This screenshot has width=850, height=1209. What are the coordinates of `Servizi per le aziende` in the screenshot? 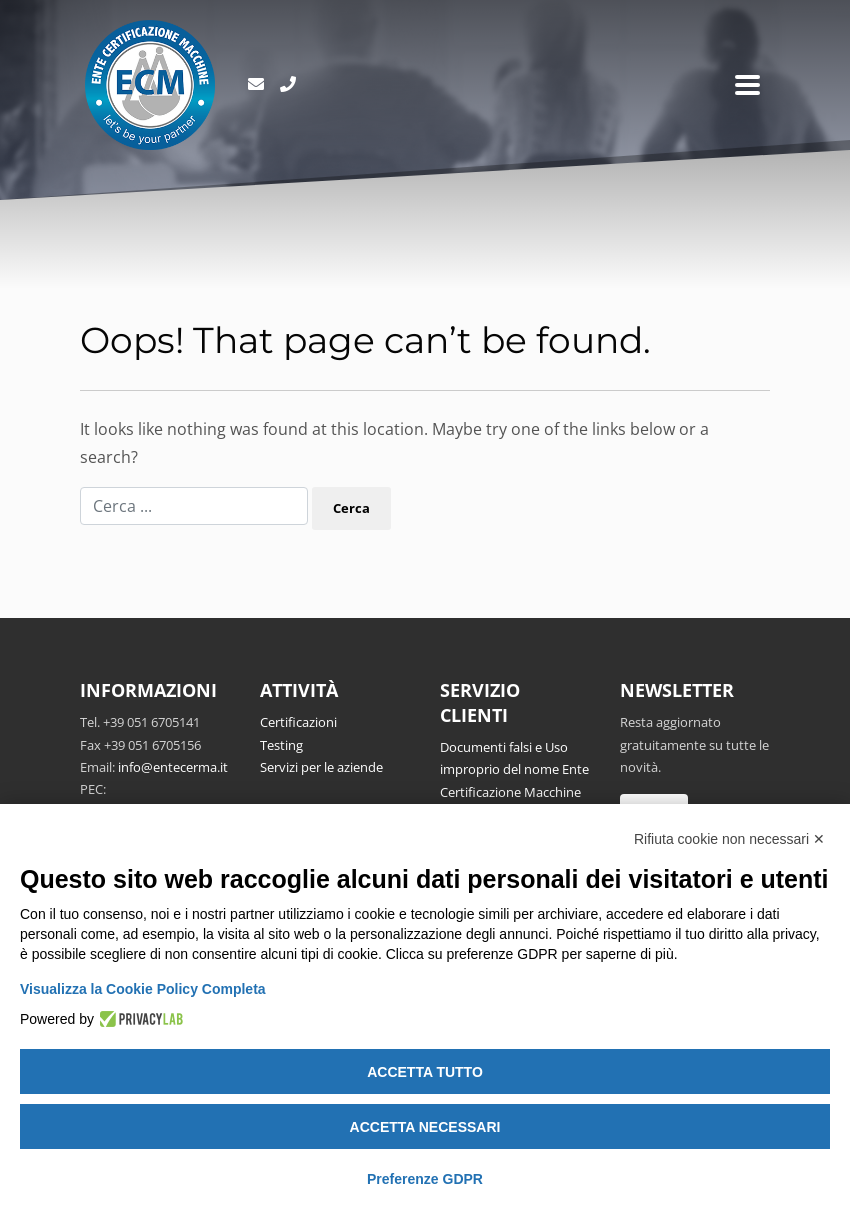 It's located at (321, 767).